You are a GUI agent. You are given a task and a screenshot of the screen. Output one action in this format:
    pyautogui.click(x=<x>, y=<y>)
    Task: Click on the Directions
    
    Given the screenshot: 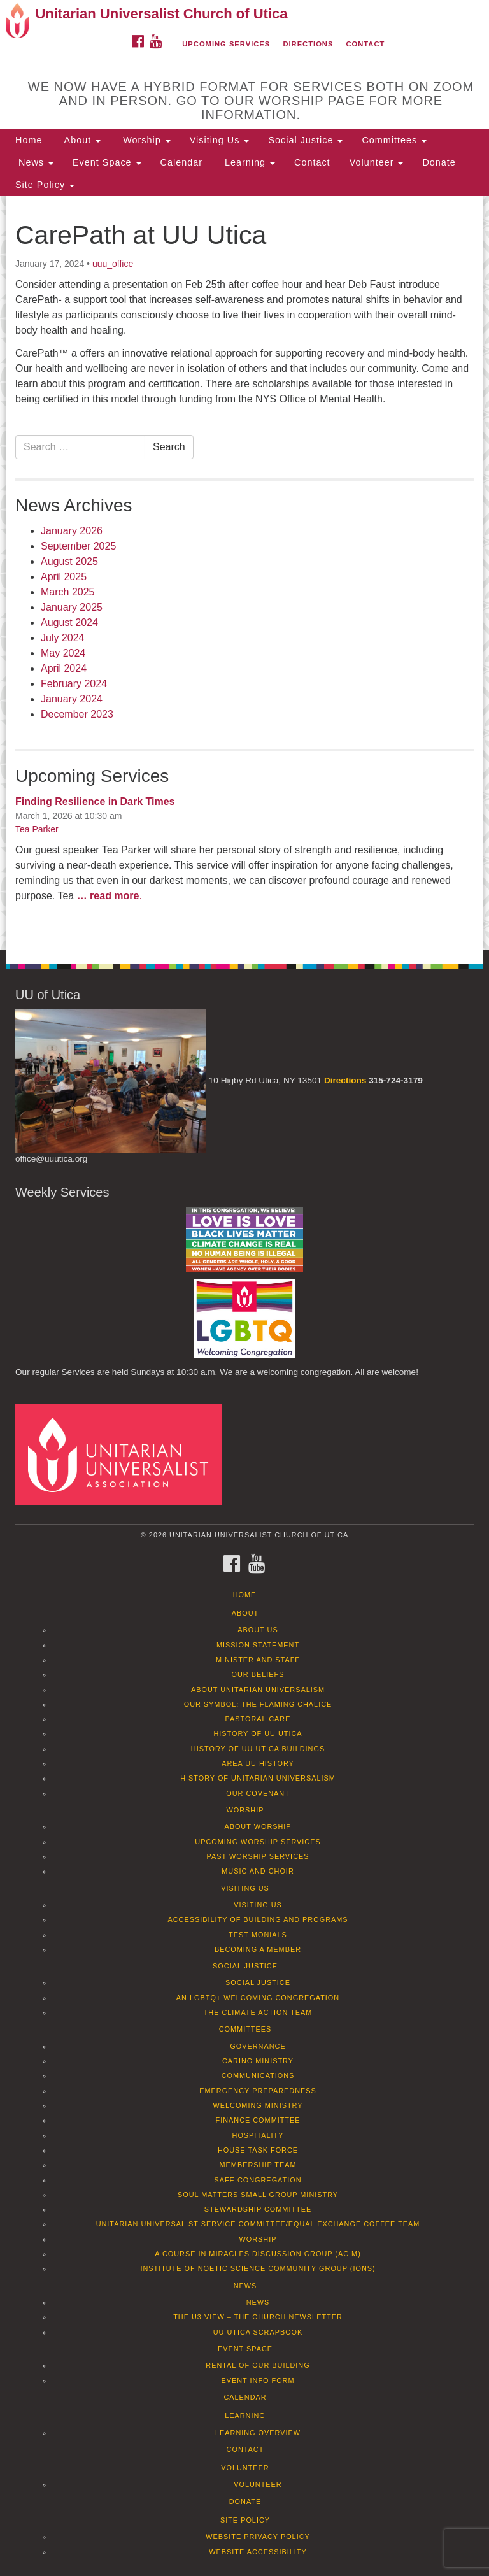 What is the action you would take?
    pyautogui.click(x=308, y=44)
    